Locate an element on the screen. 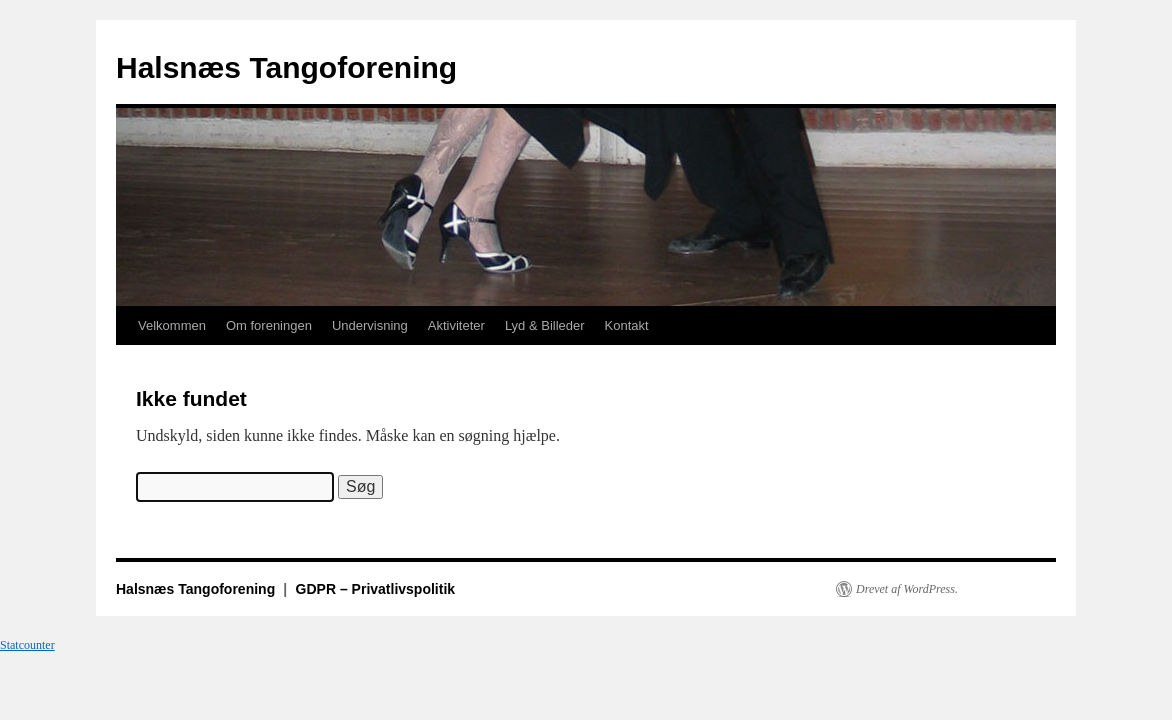 The height and width of the screenshot is (720, 1172). Drevet af WordPress. is located at coordinates (907, 589).